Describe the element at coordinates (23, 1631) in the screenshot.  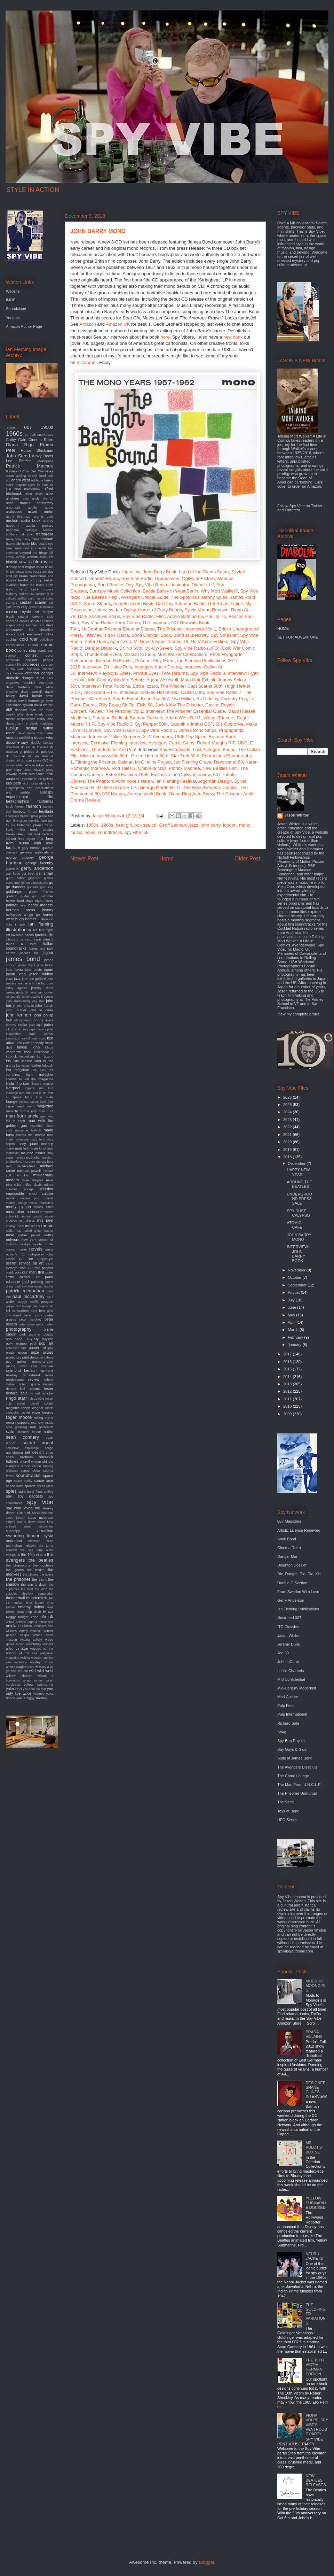
I see `variety` at that location.